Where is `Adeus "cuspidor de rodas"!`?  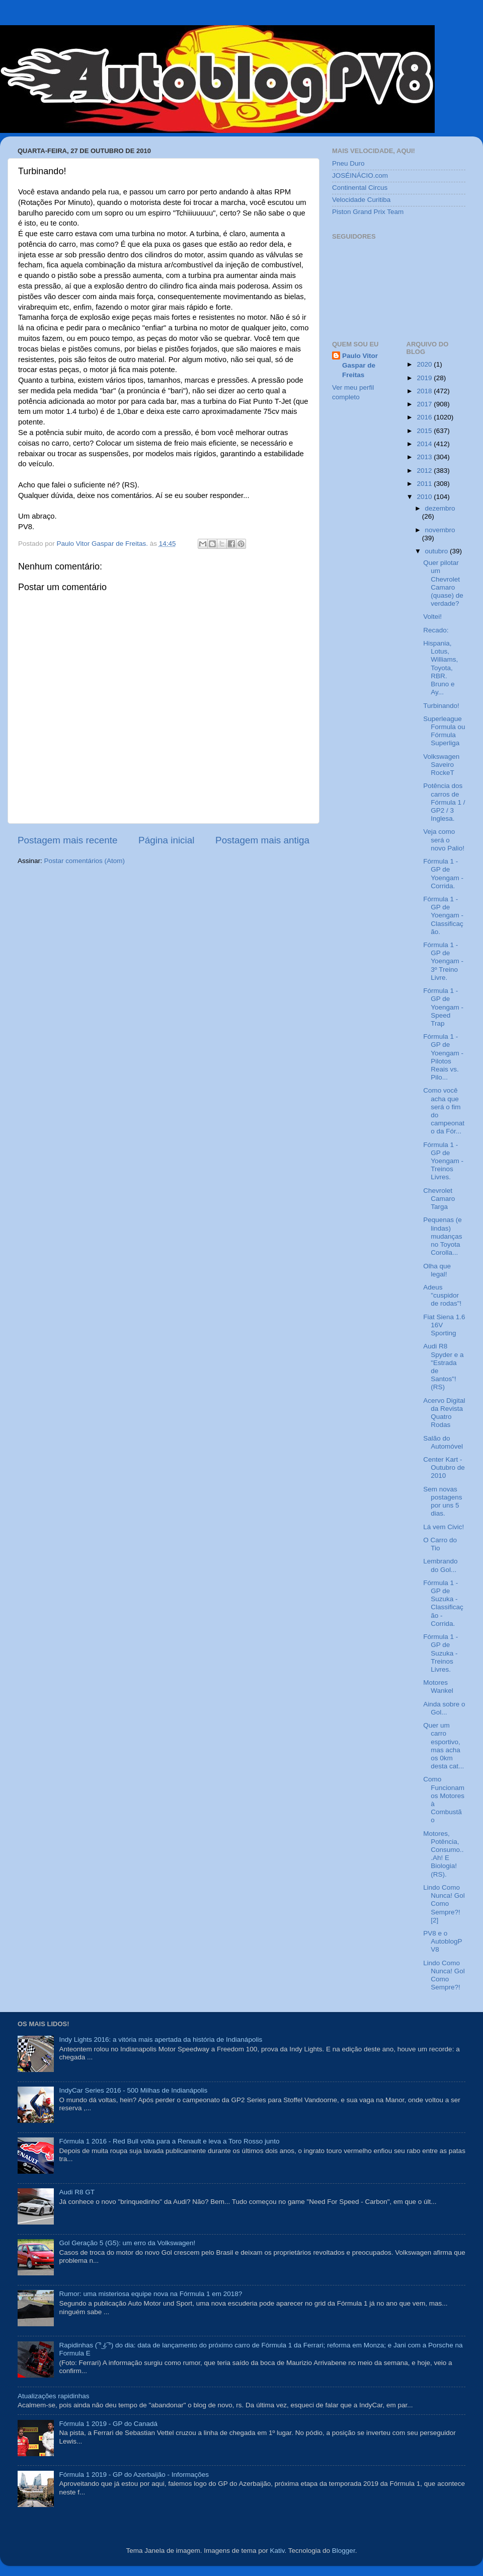 Adeus "cuspidor de rodas"! is located at coordinates (442, 1295).